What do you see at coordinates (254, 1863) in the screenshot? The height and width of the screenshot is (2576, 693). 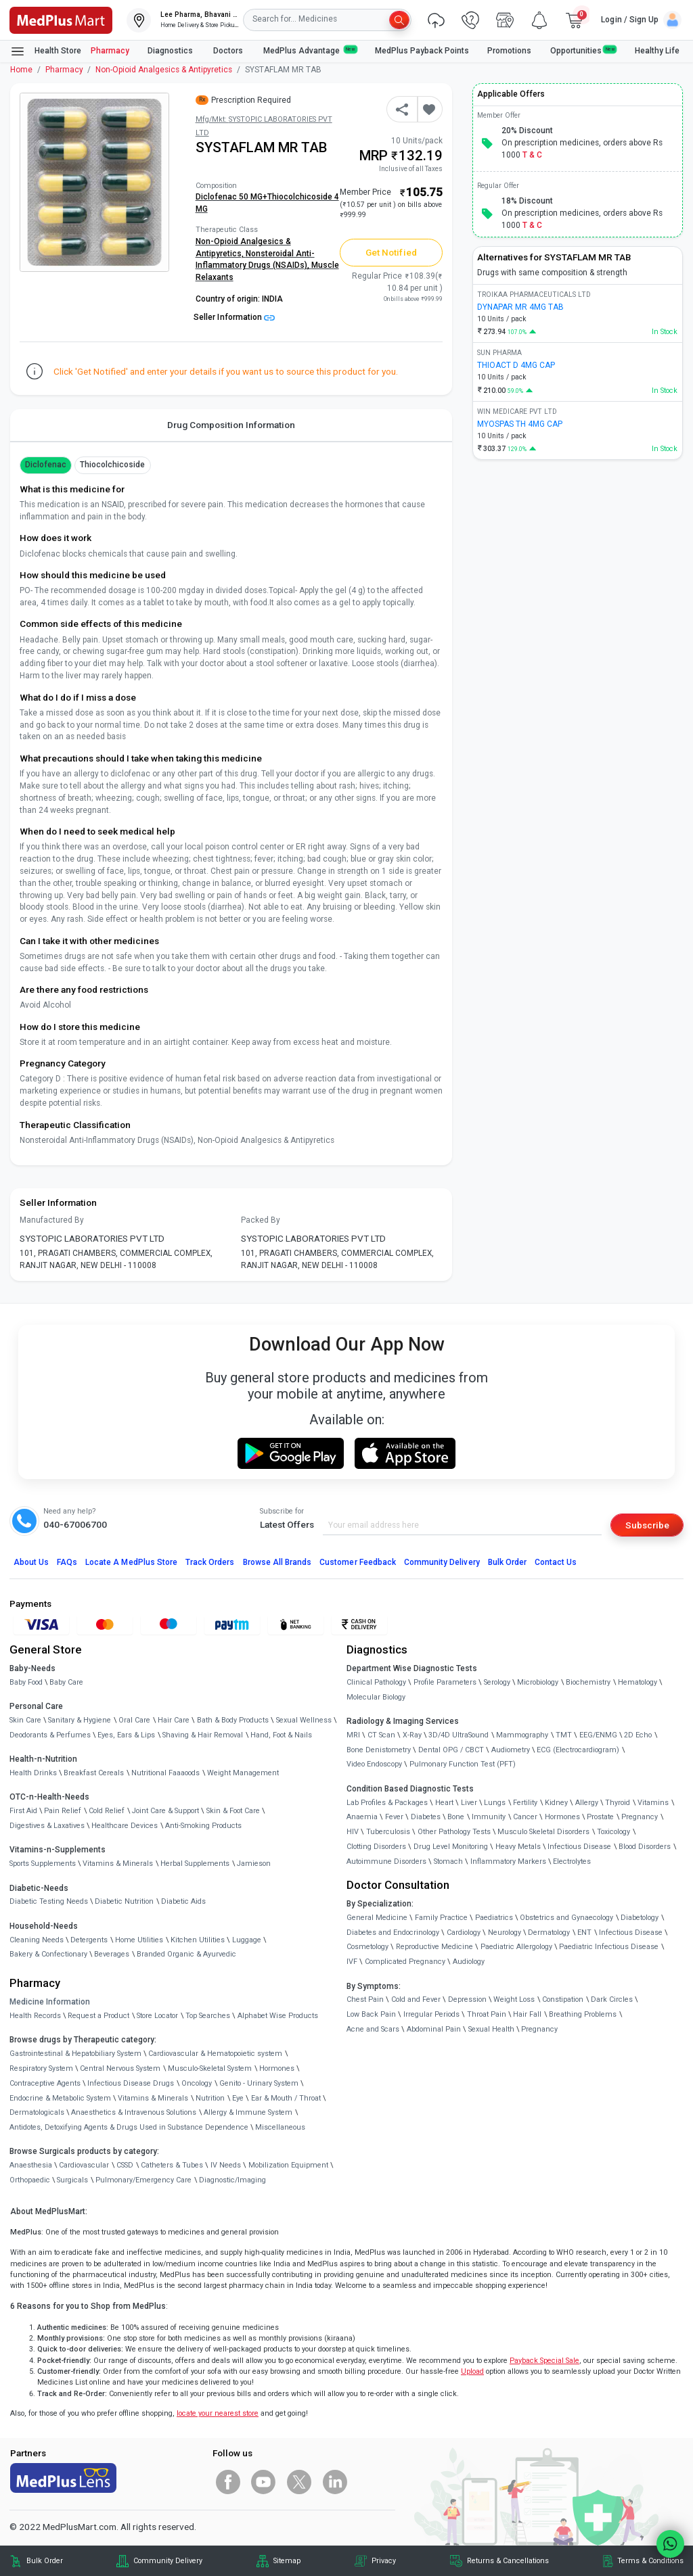 I see `Jamieson [link]` at bounding box center [254, 1863].